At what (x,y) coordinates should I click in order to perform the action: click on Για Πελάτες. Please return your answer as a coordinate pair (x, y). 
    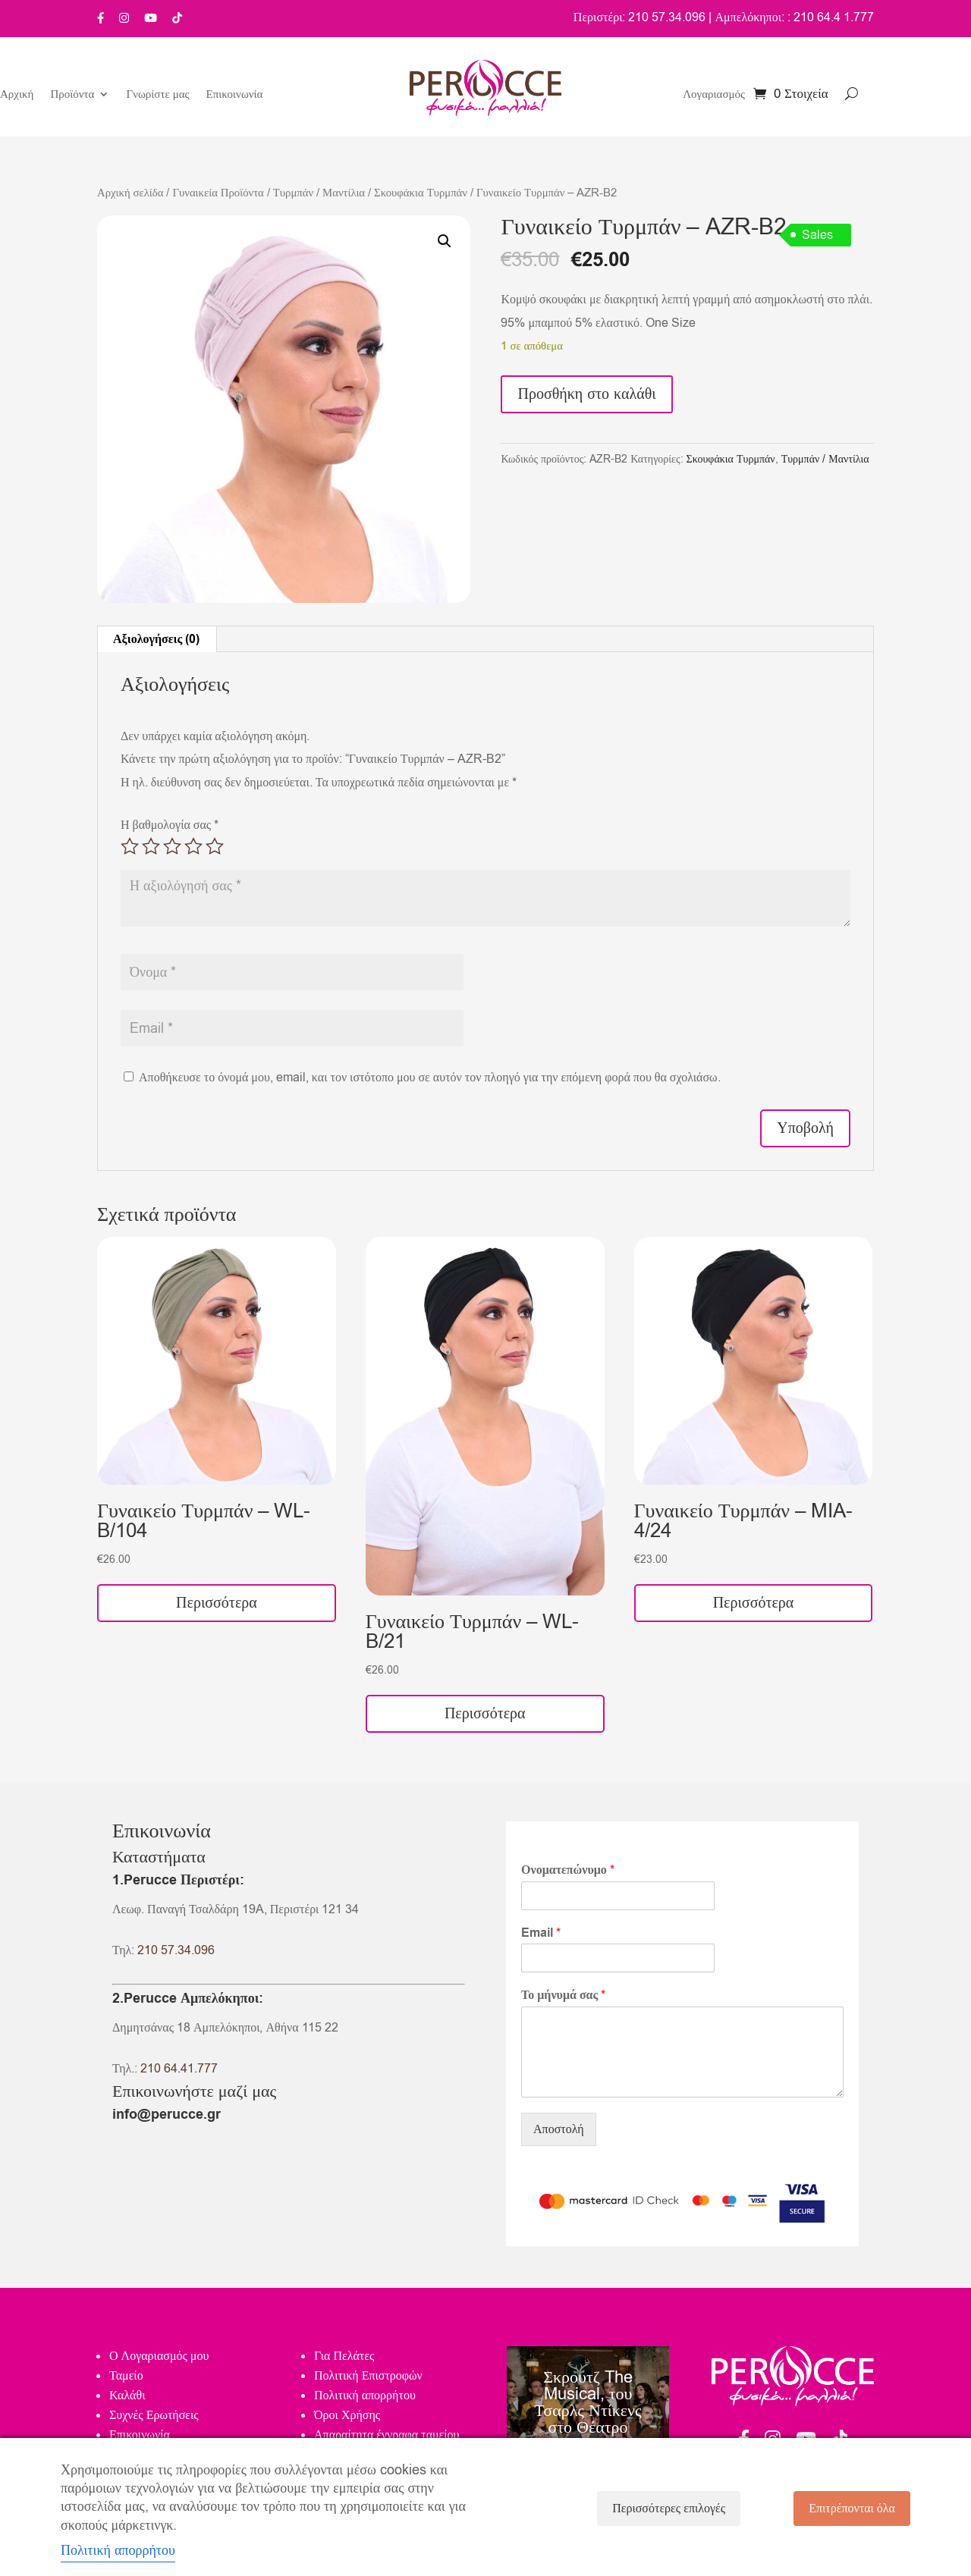
    Looking at the image, I should click on (344, 2356).